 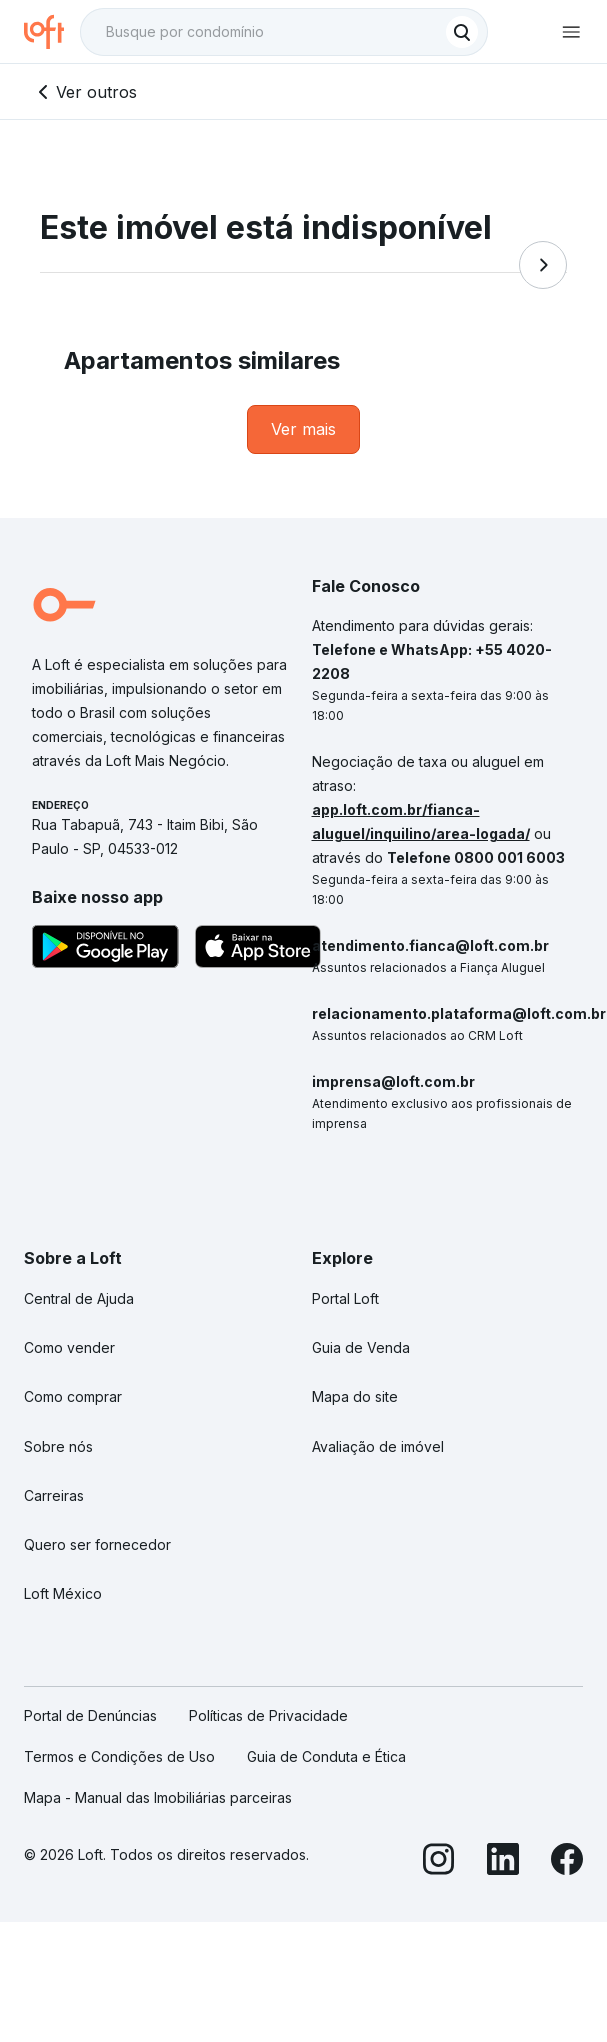 I want to click on [link], so click(x=303, y=429).